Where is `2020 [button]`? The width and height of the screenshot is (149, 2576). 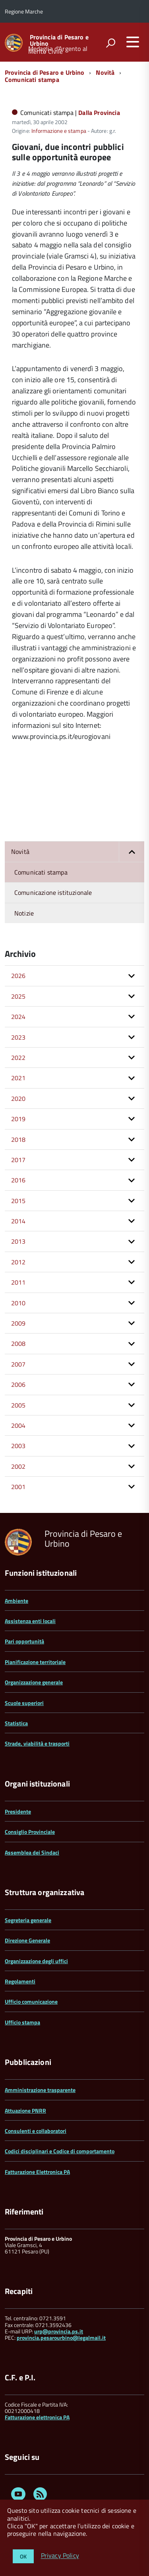
2020 [button] is located at coordinates (18, 1098).